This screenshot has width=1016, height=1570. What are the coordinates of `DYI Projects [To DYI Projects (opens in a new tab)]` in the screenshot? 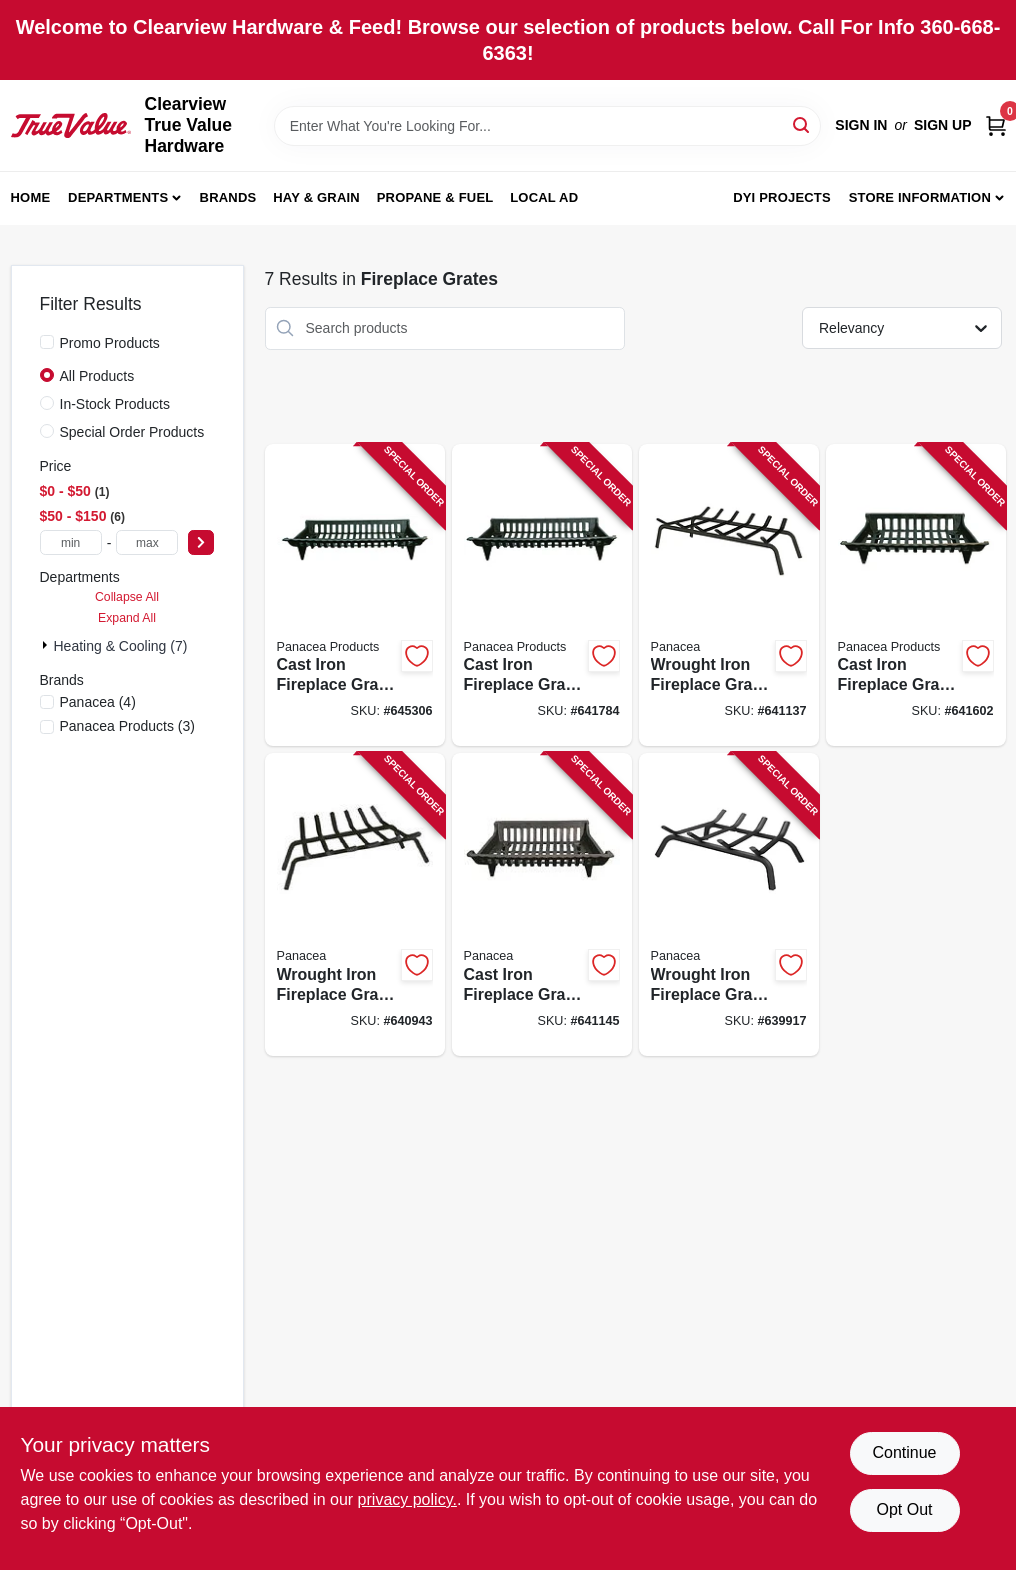 It's located at (782, 197).